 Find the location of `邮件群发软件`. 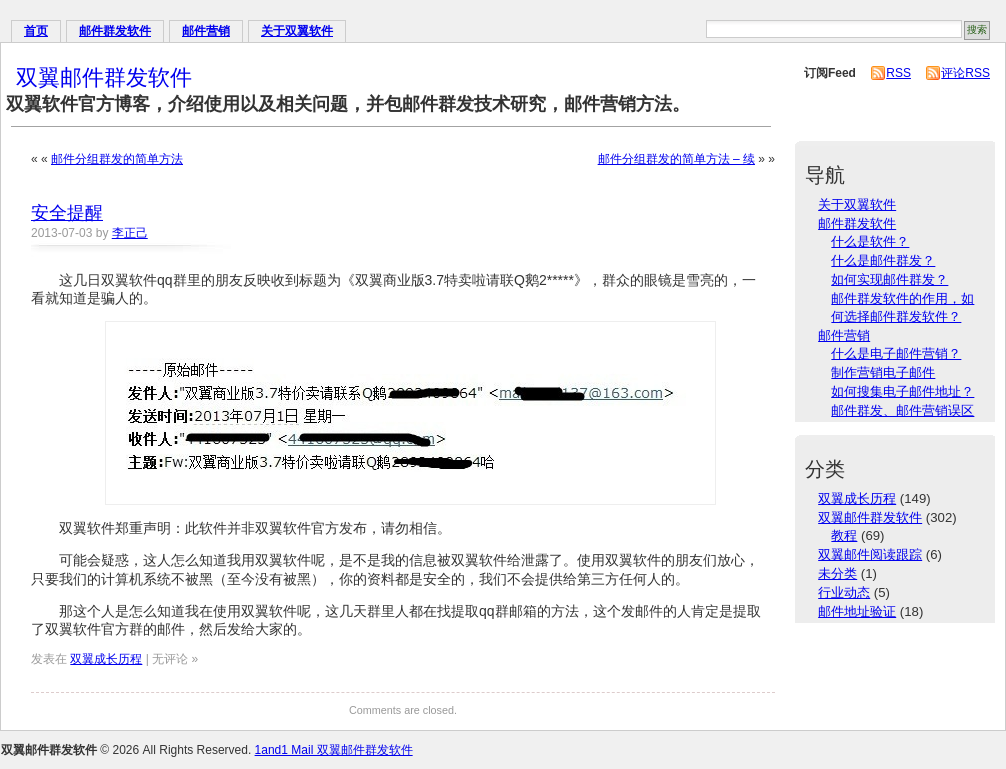

邮件群发软件 is located at coordinates (115, 31).